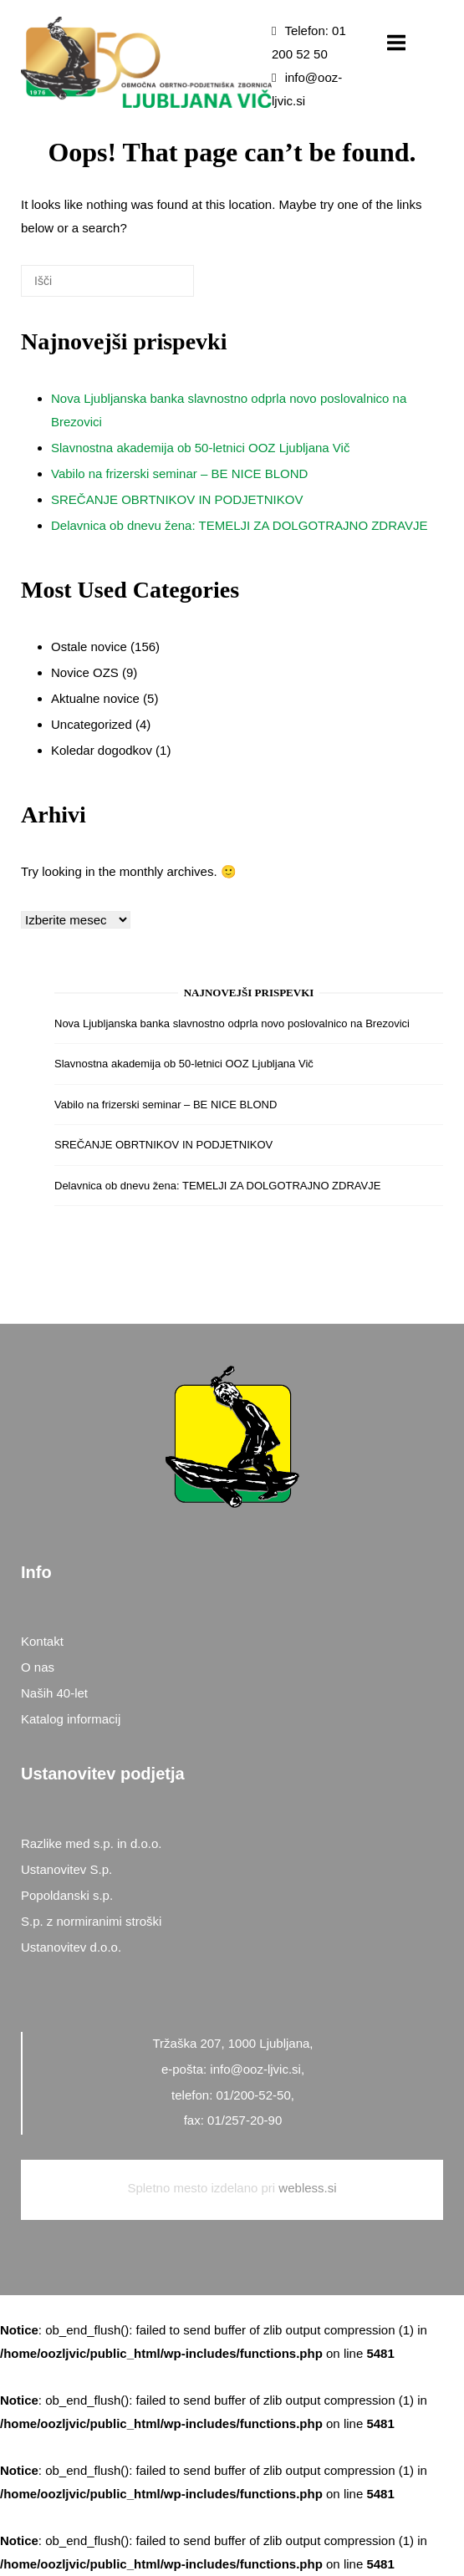 The width and height of the screenshot is (464, 2576). Describe the element at coordinates (54, 1693) in the screenshot. I see `Naših 40-let` at that location.